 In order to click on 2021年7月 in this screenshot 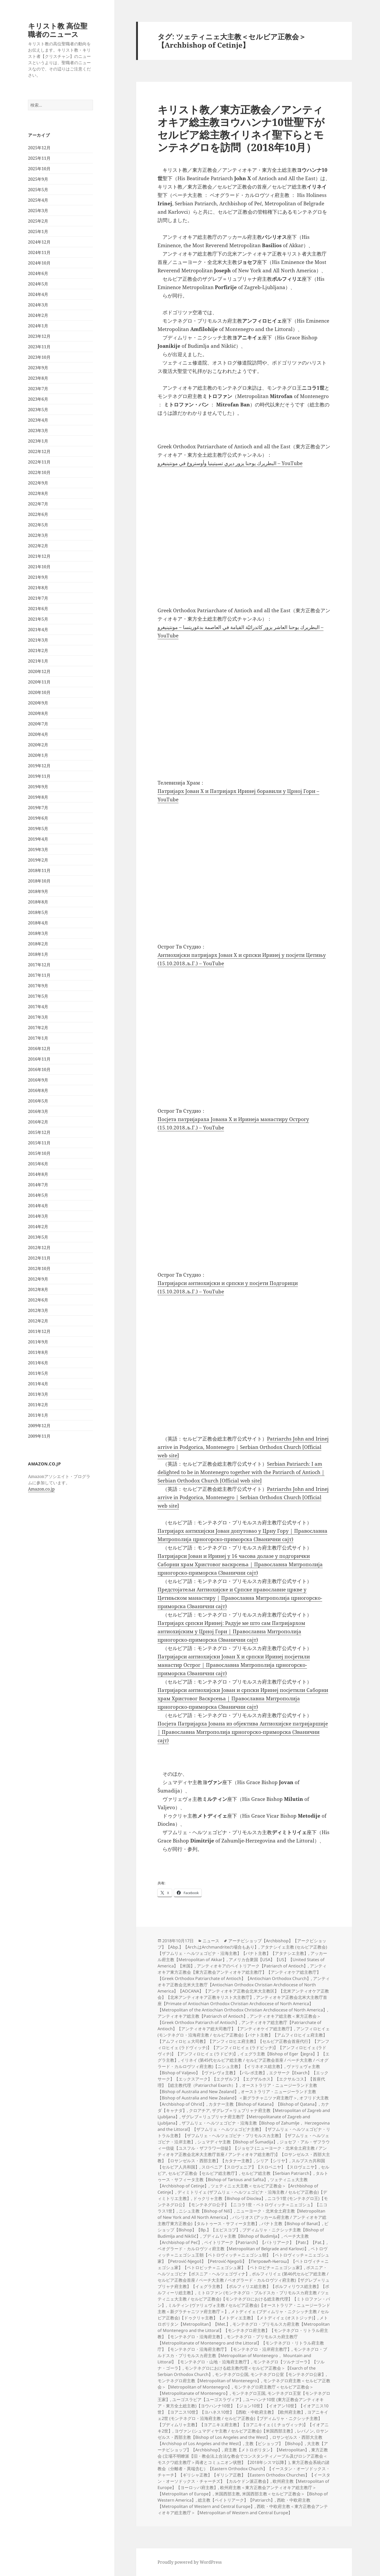, I will do `click(38, 598)`.